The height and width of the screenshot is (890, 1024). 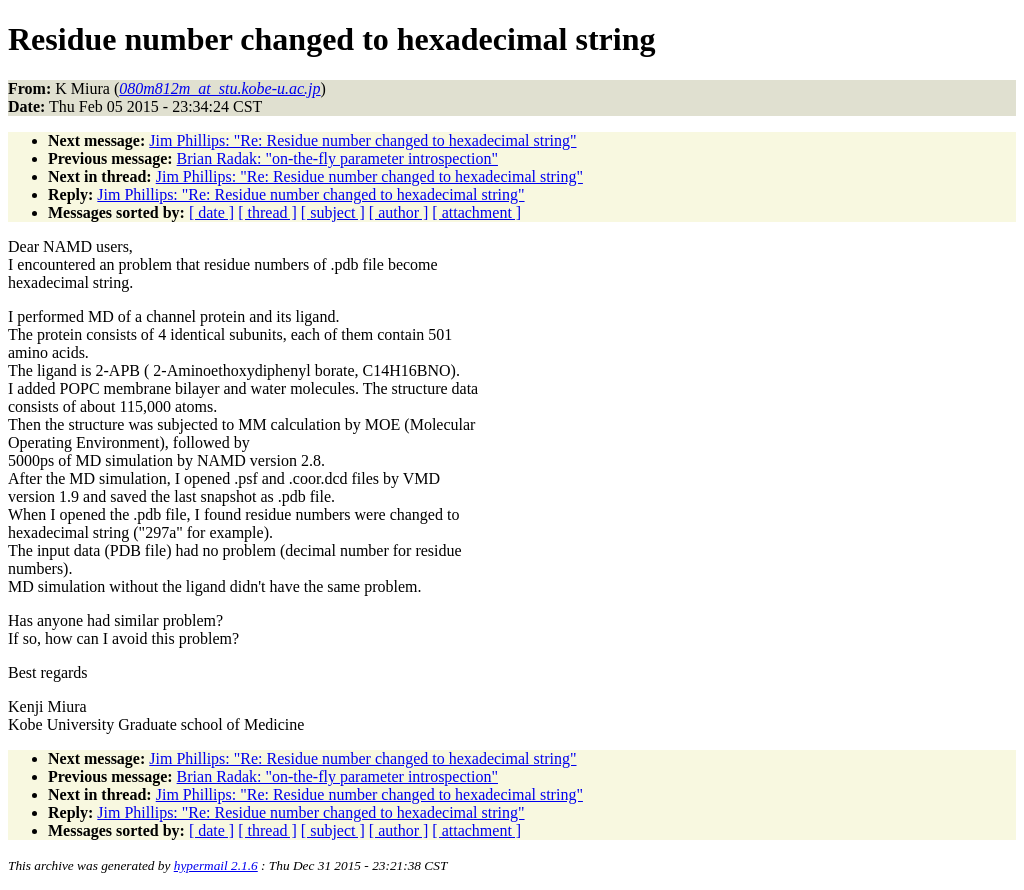 What do you see at coordinates (362, 140) in the screenshot?
I see `Jim Phillips: "Re: Residue number changed to hexadecimal string"` at bounding box center [362, 140].